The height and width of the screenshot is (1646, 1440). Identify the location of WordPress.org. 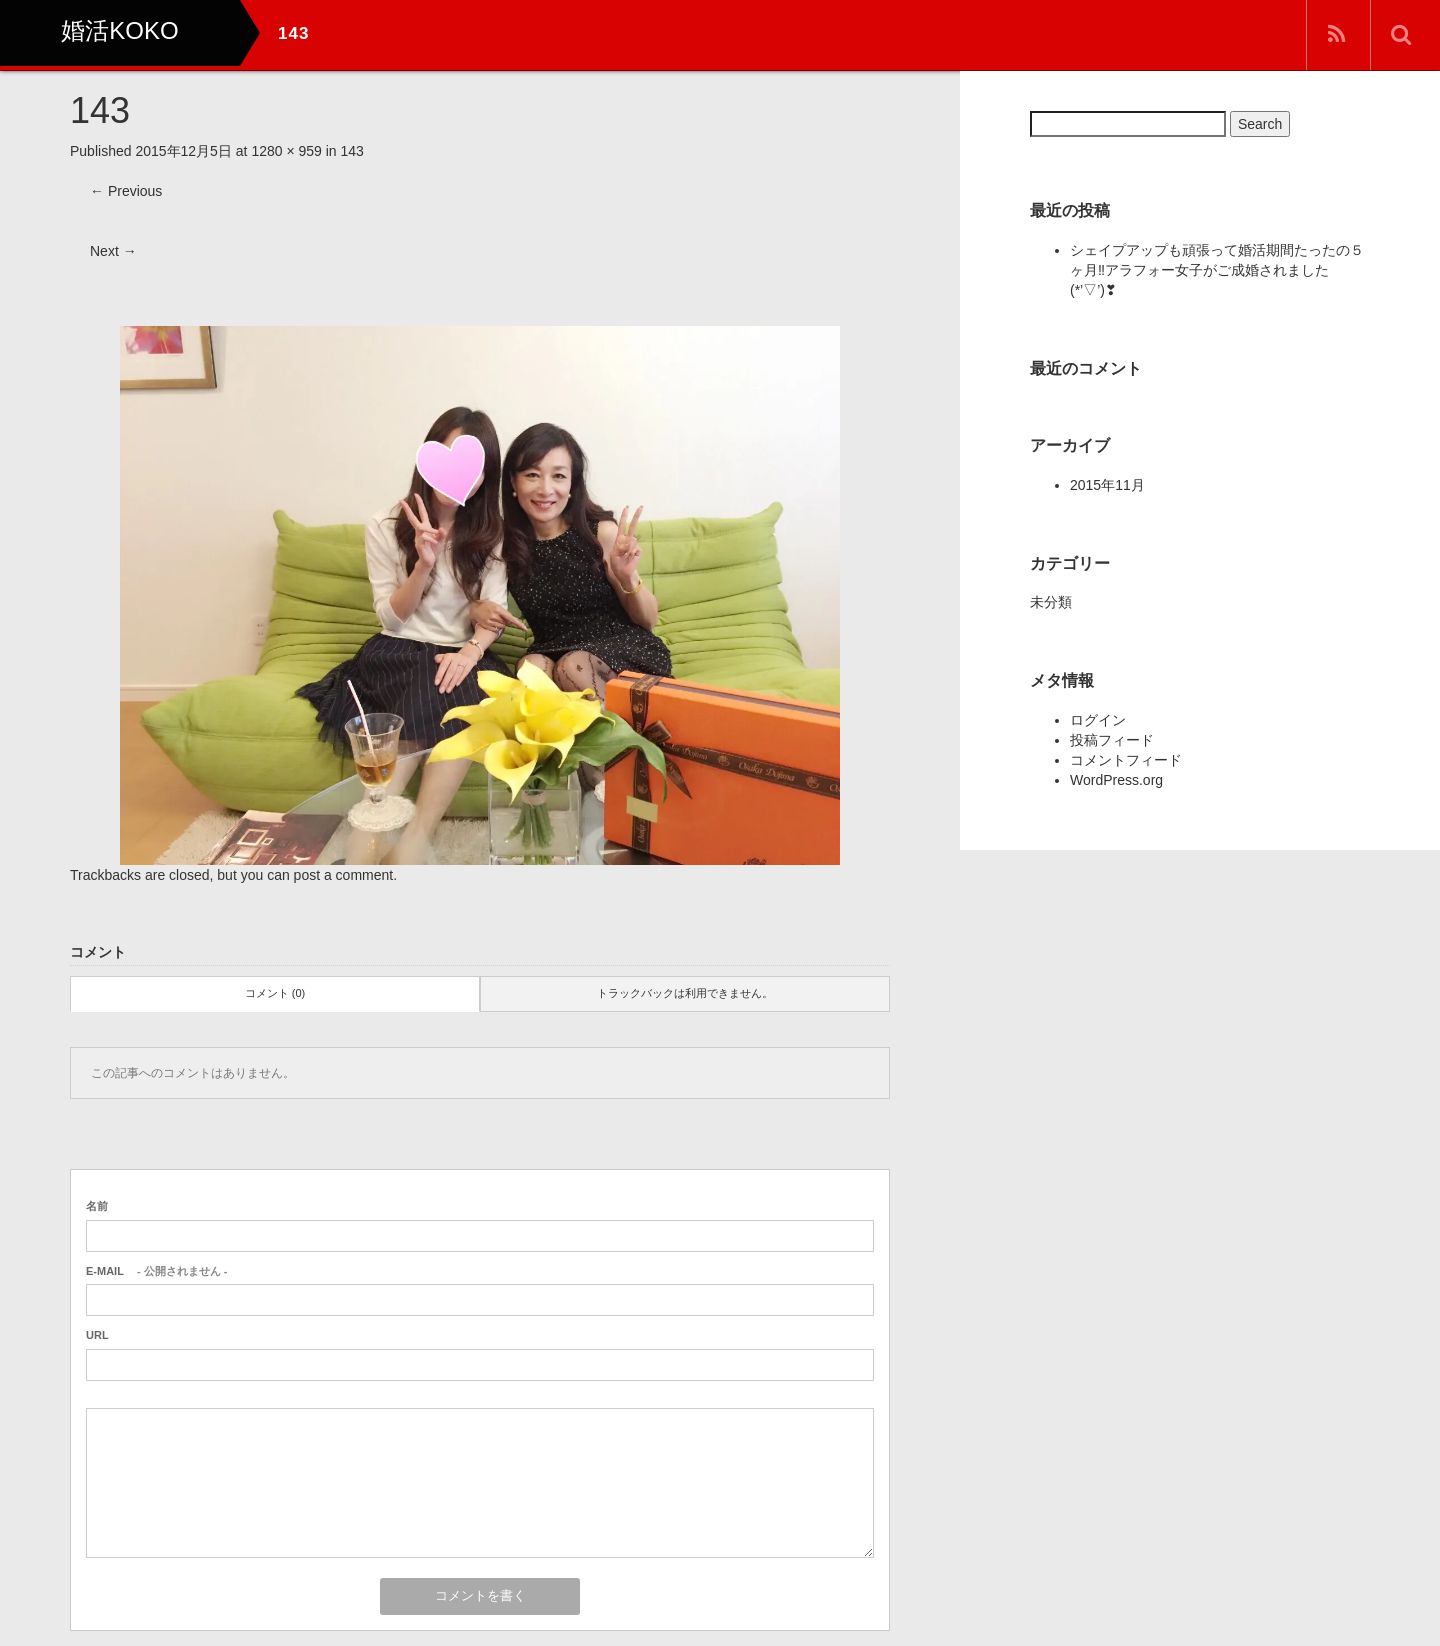
(1116, 780).